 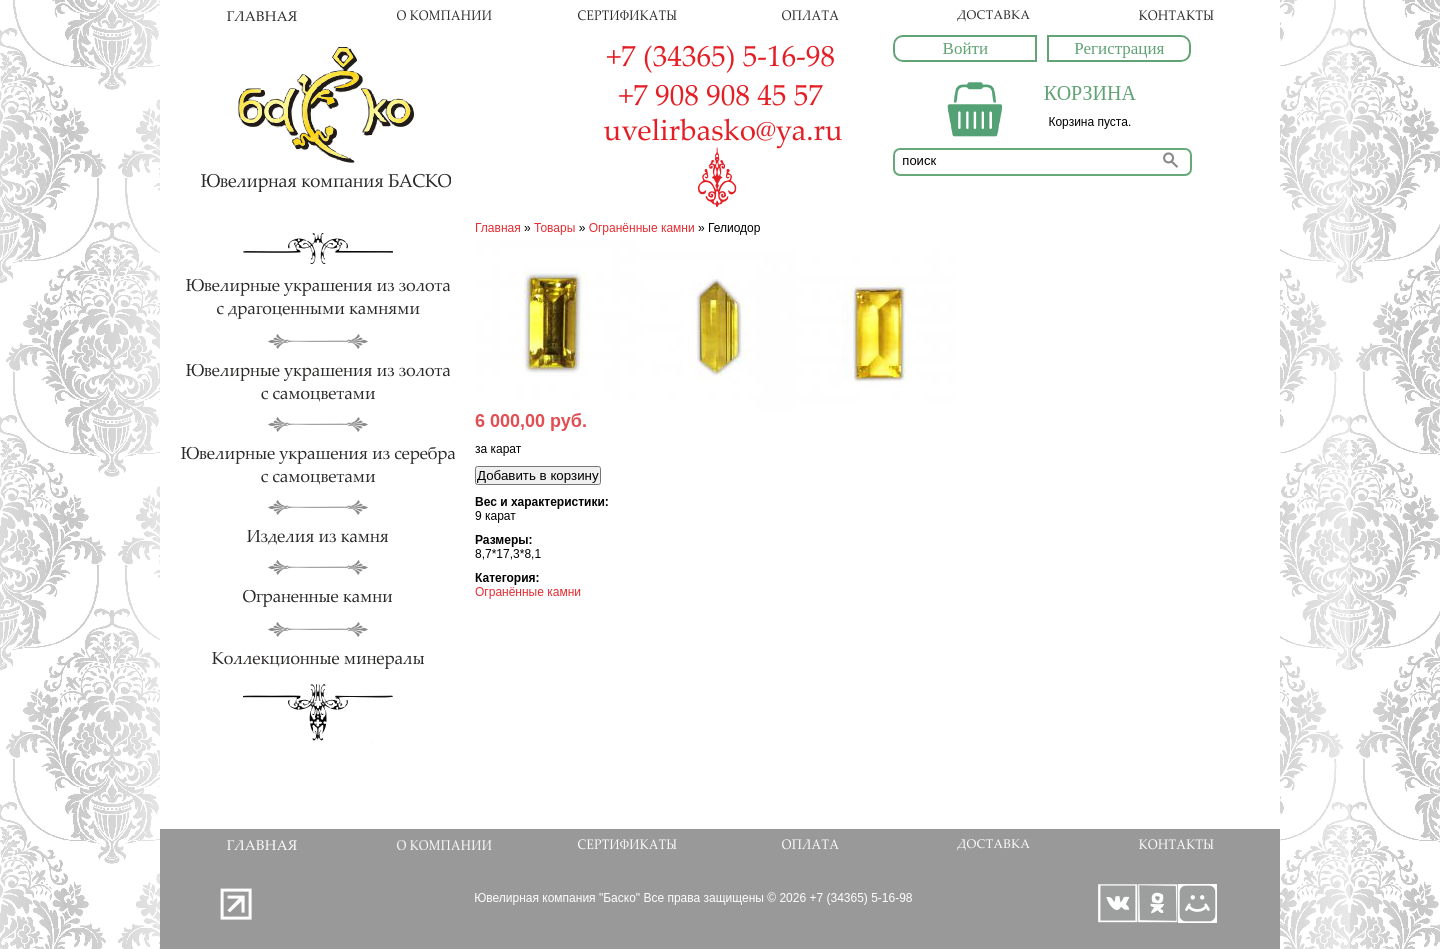 What do you see at coordinates (554, 228) in the screenshot?
I see `Товары` at bounding box center [554, 228].